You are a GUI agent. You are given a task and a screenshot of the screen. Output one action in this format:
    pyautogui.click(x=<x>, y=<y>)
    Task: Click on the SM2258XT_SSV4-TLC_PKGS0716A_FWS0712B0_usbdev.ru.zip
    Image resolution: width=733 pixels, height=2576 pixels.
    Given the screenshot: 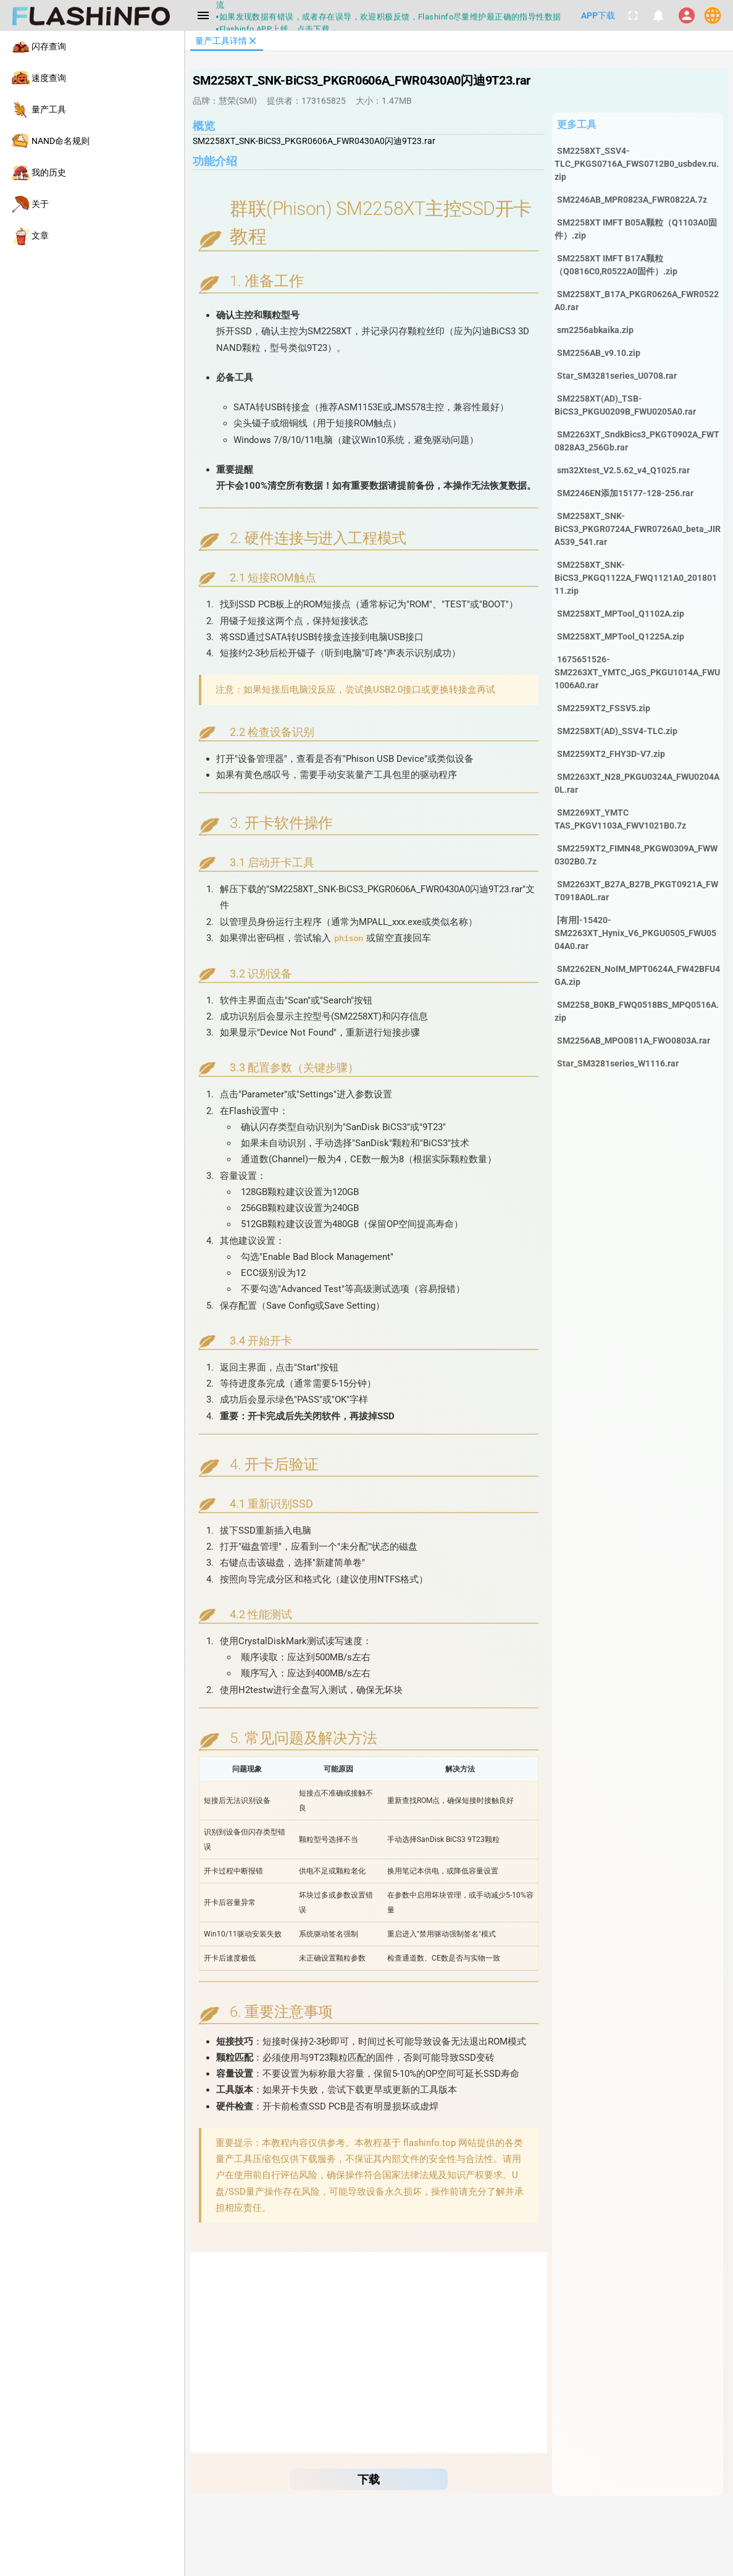 What is the action you would take?
    pyautogui.click(x=637, y=164)
    